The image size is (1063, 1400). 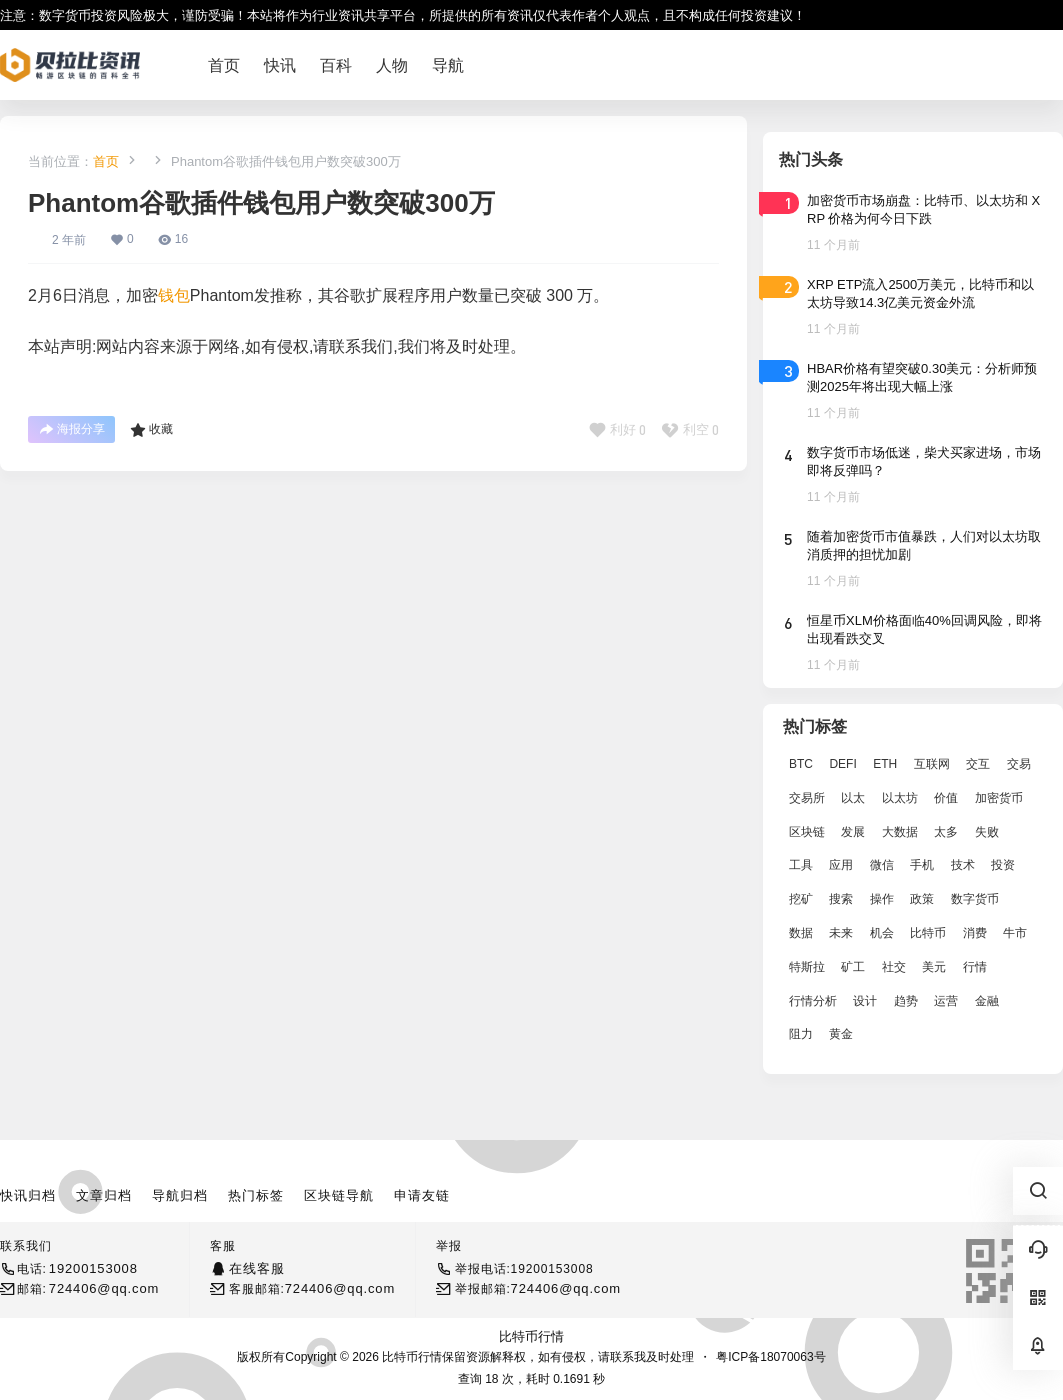 I want to click on 设计 [设计 (6,524 项)], so click(x=865, y=1001).